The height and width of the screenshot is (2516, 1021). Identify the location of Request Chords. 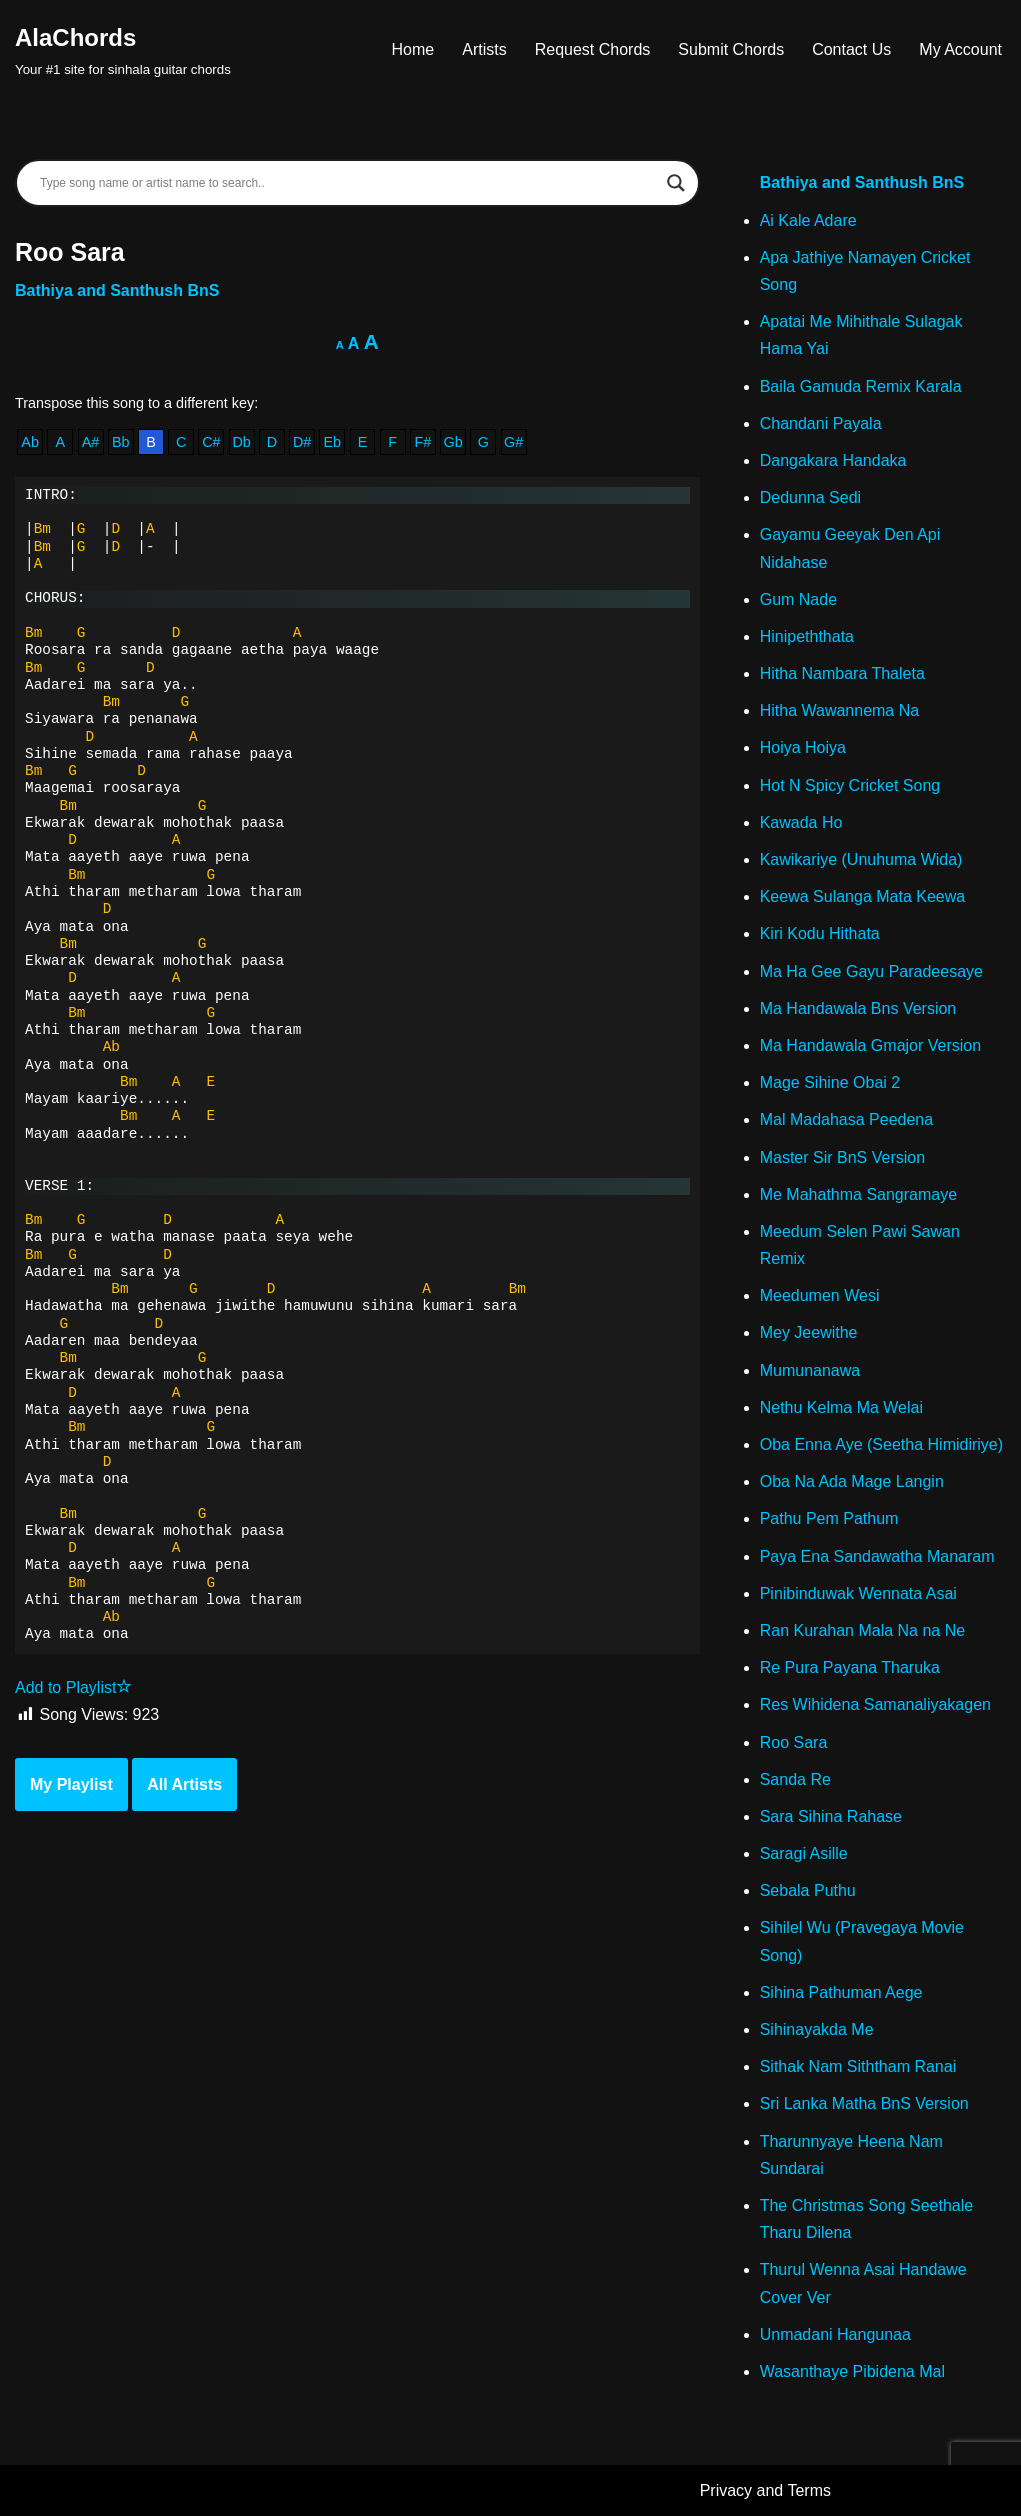
(593, 49).